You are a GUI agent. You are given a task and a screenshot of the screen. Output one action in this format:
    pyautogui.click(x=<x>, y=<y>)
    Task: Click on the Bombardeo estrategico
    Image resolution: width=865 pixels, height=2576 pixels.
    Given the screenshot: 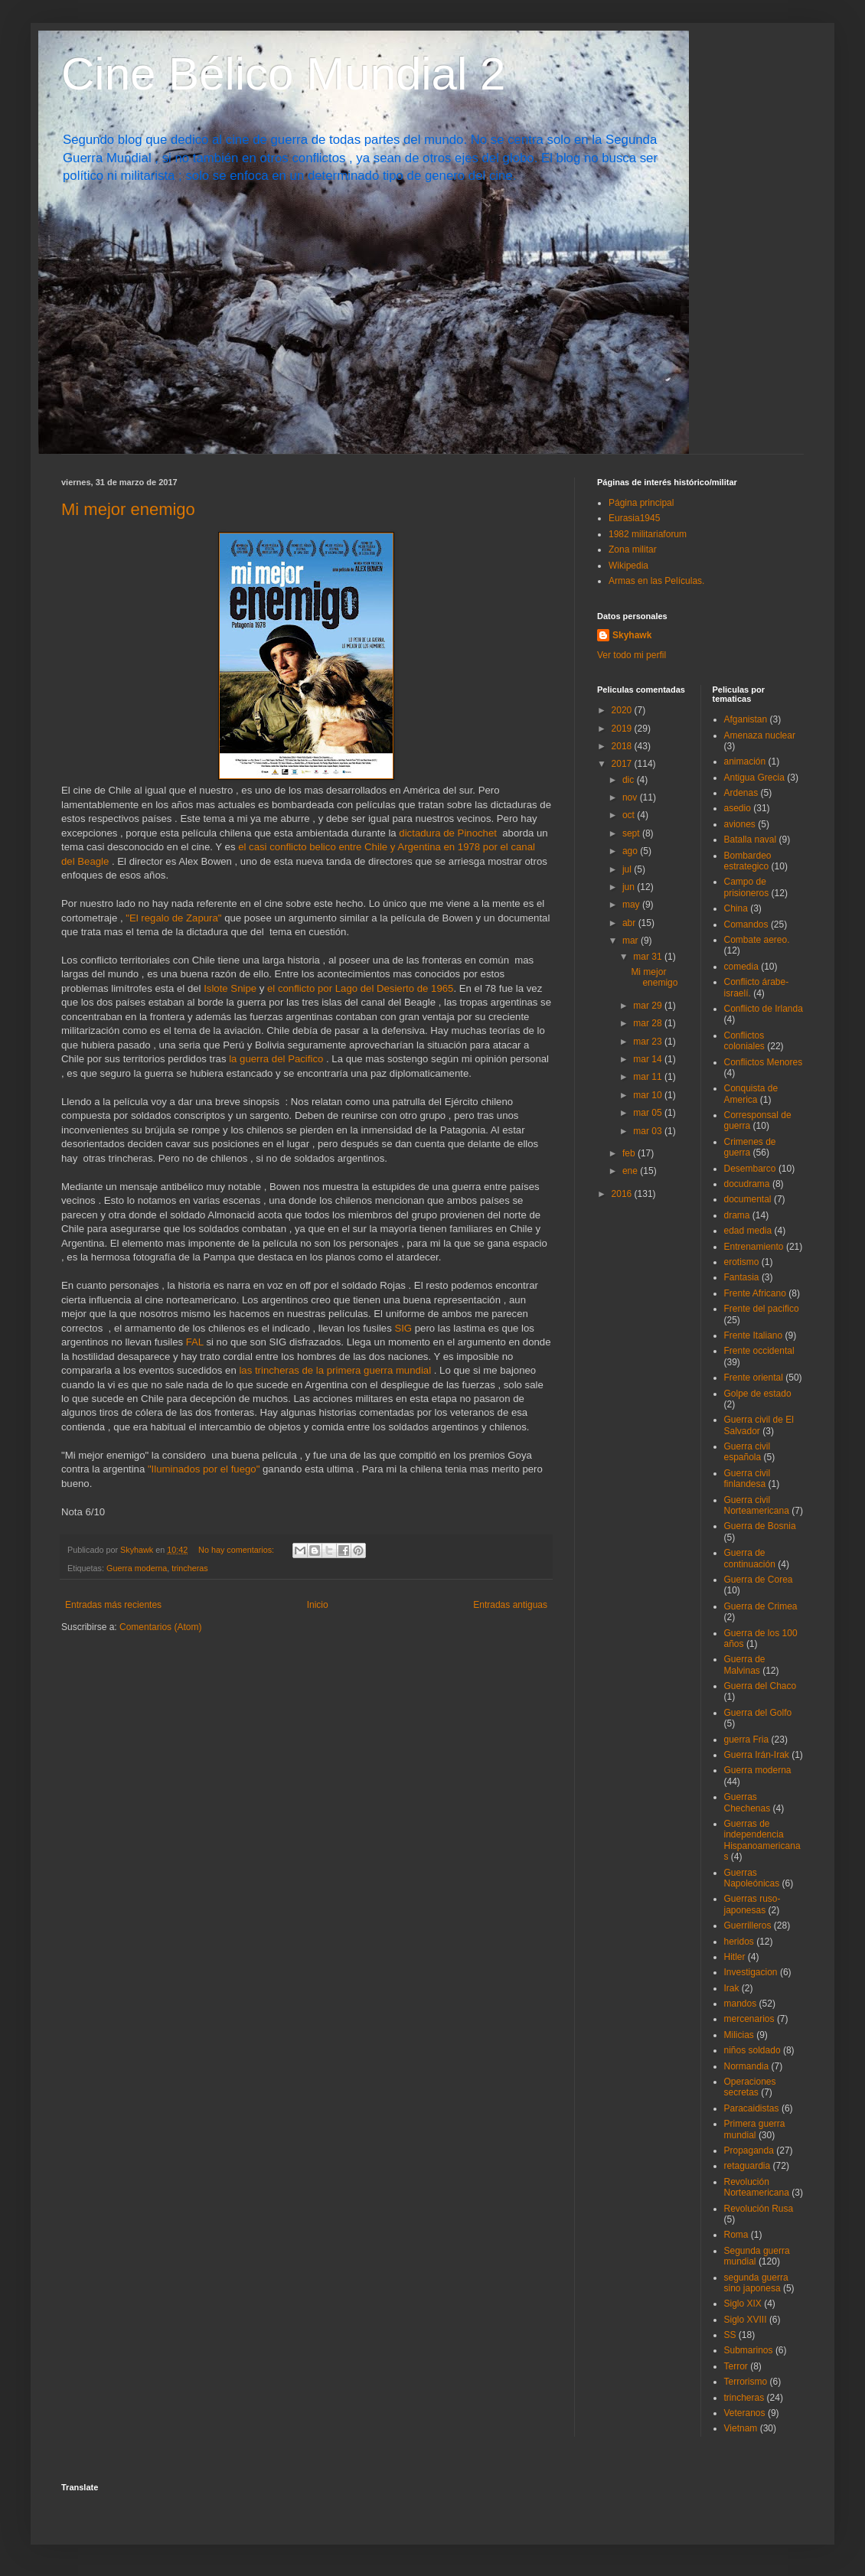 What is the action you would take?
    pyautogui.click(x=748, y=861)
    